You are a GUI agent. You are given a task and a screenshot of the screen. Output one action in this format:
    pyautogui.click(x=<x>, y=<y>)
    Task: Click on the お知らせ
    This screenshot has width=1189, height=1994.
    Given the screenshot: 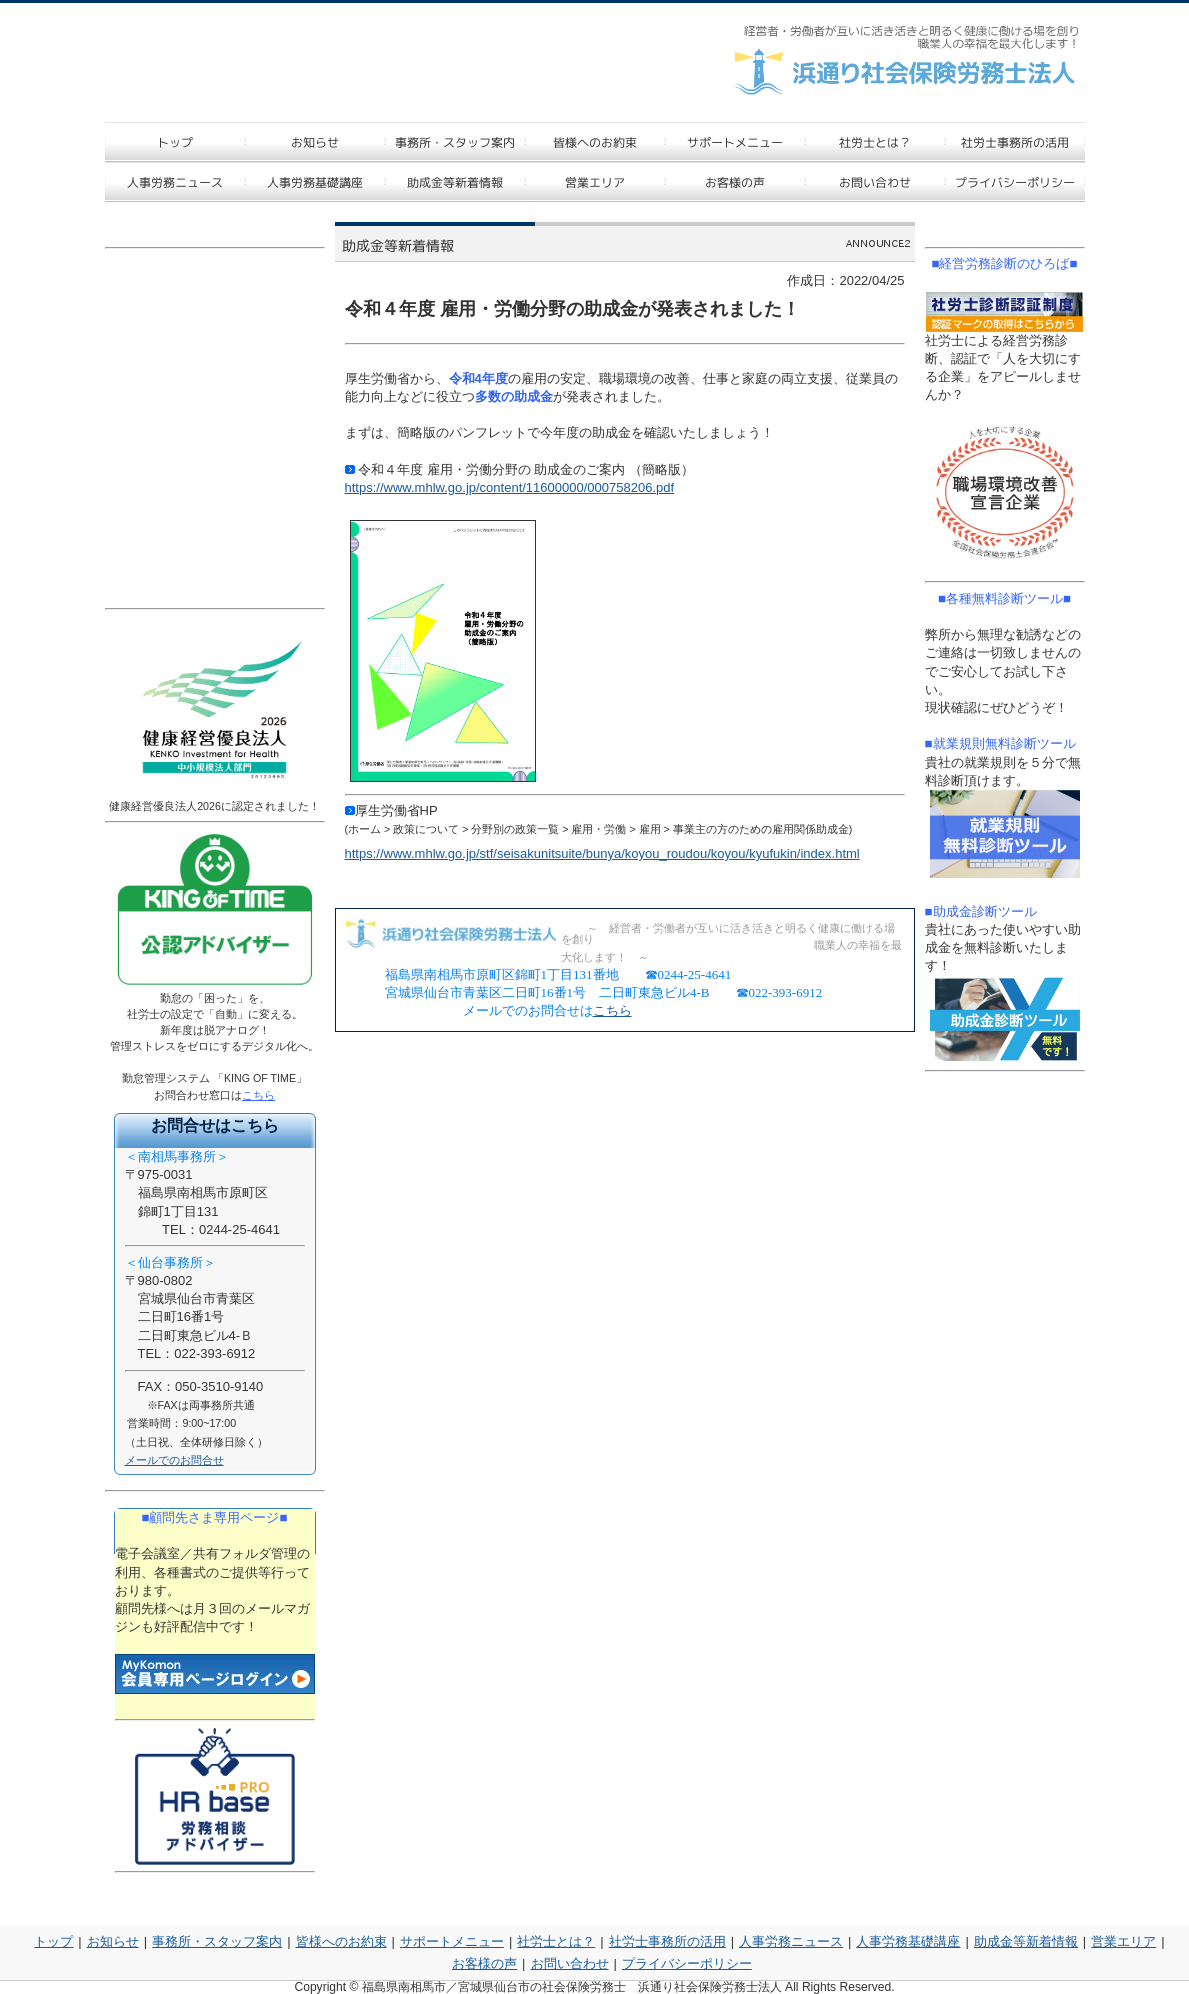 What is the action you would take?
    pyautogui.click(x=113, y=1941)
    